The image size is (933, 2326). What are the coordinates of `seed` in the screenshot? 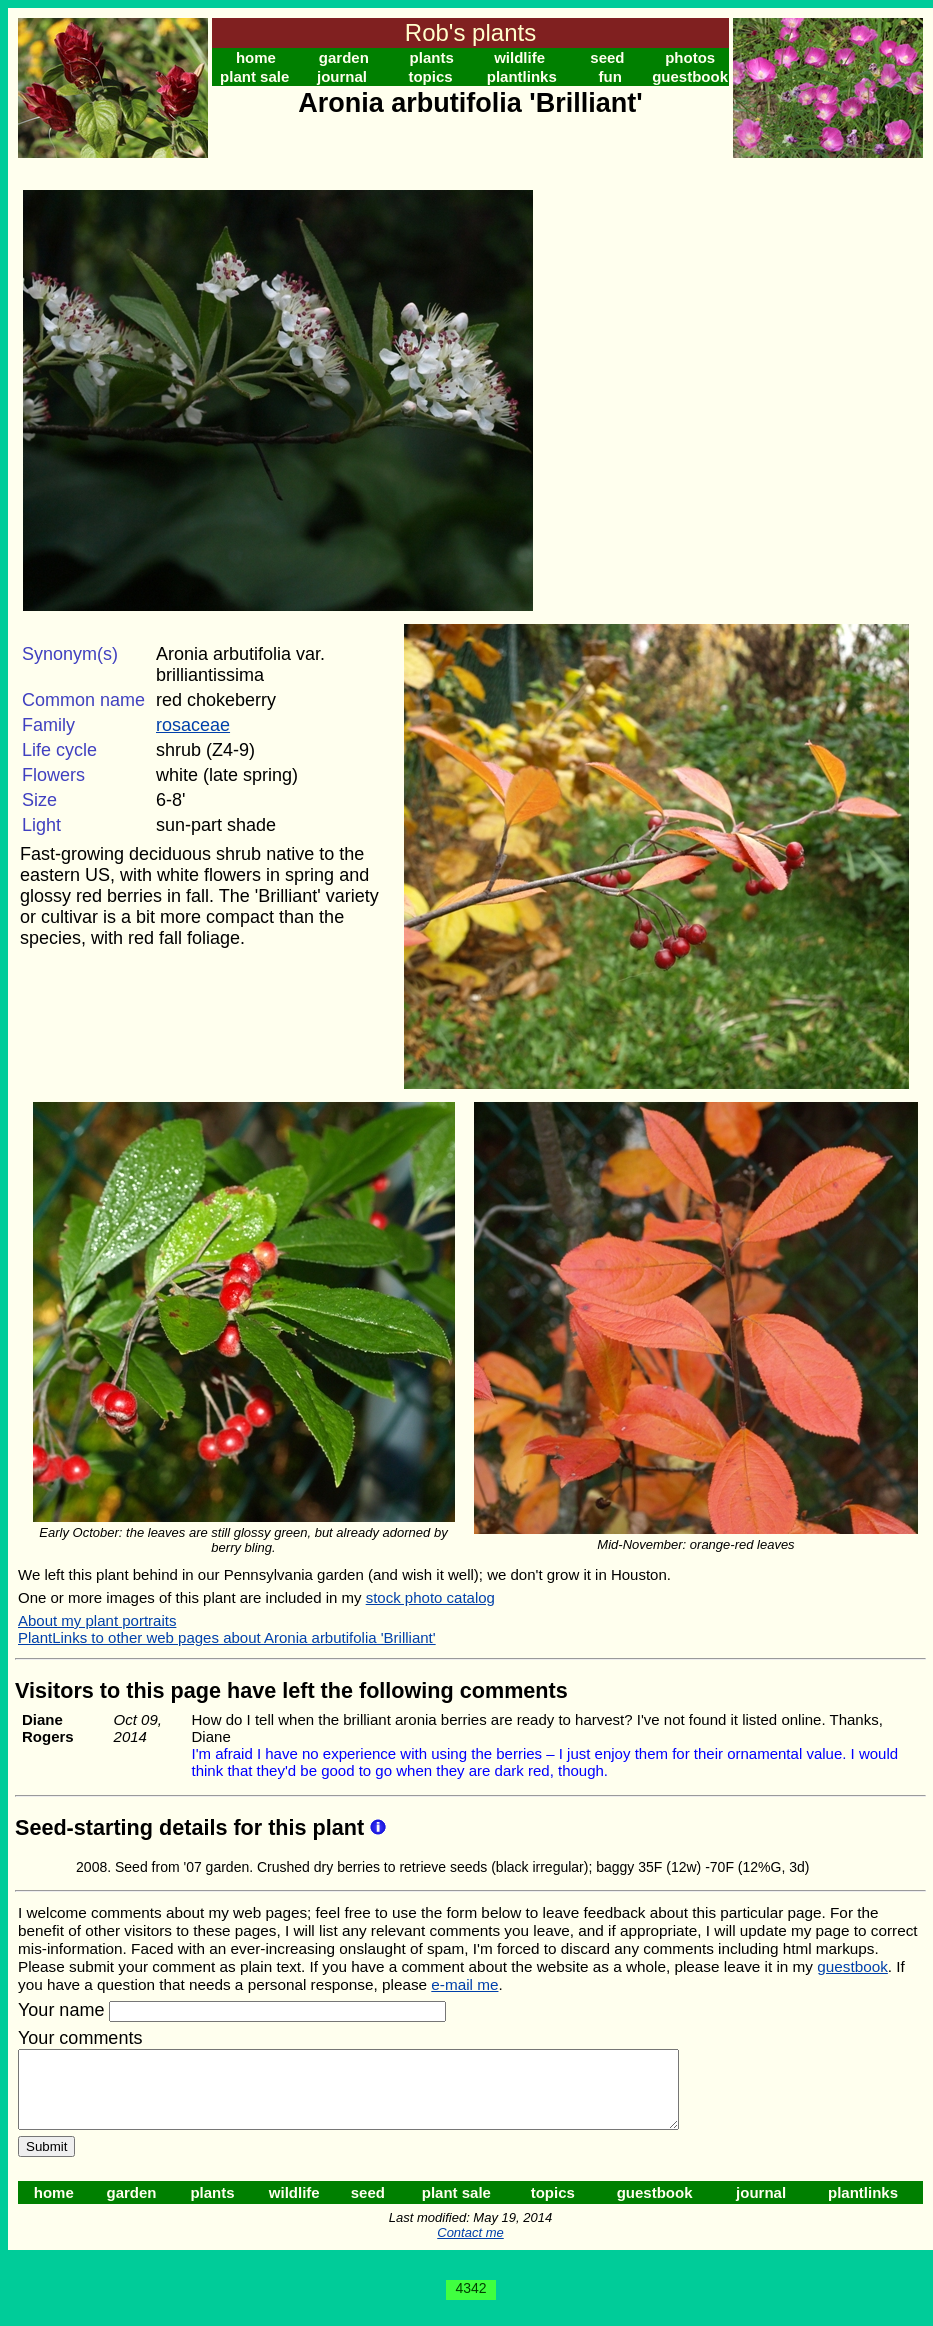 It's located at (607, 57).